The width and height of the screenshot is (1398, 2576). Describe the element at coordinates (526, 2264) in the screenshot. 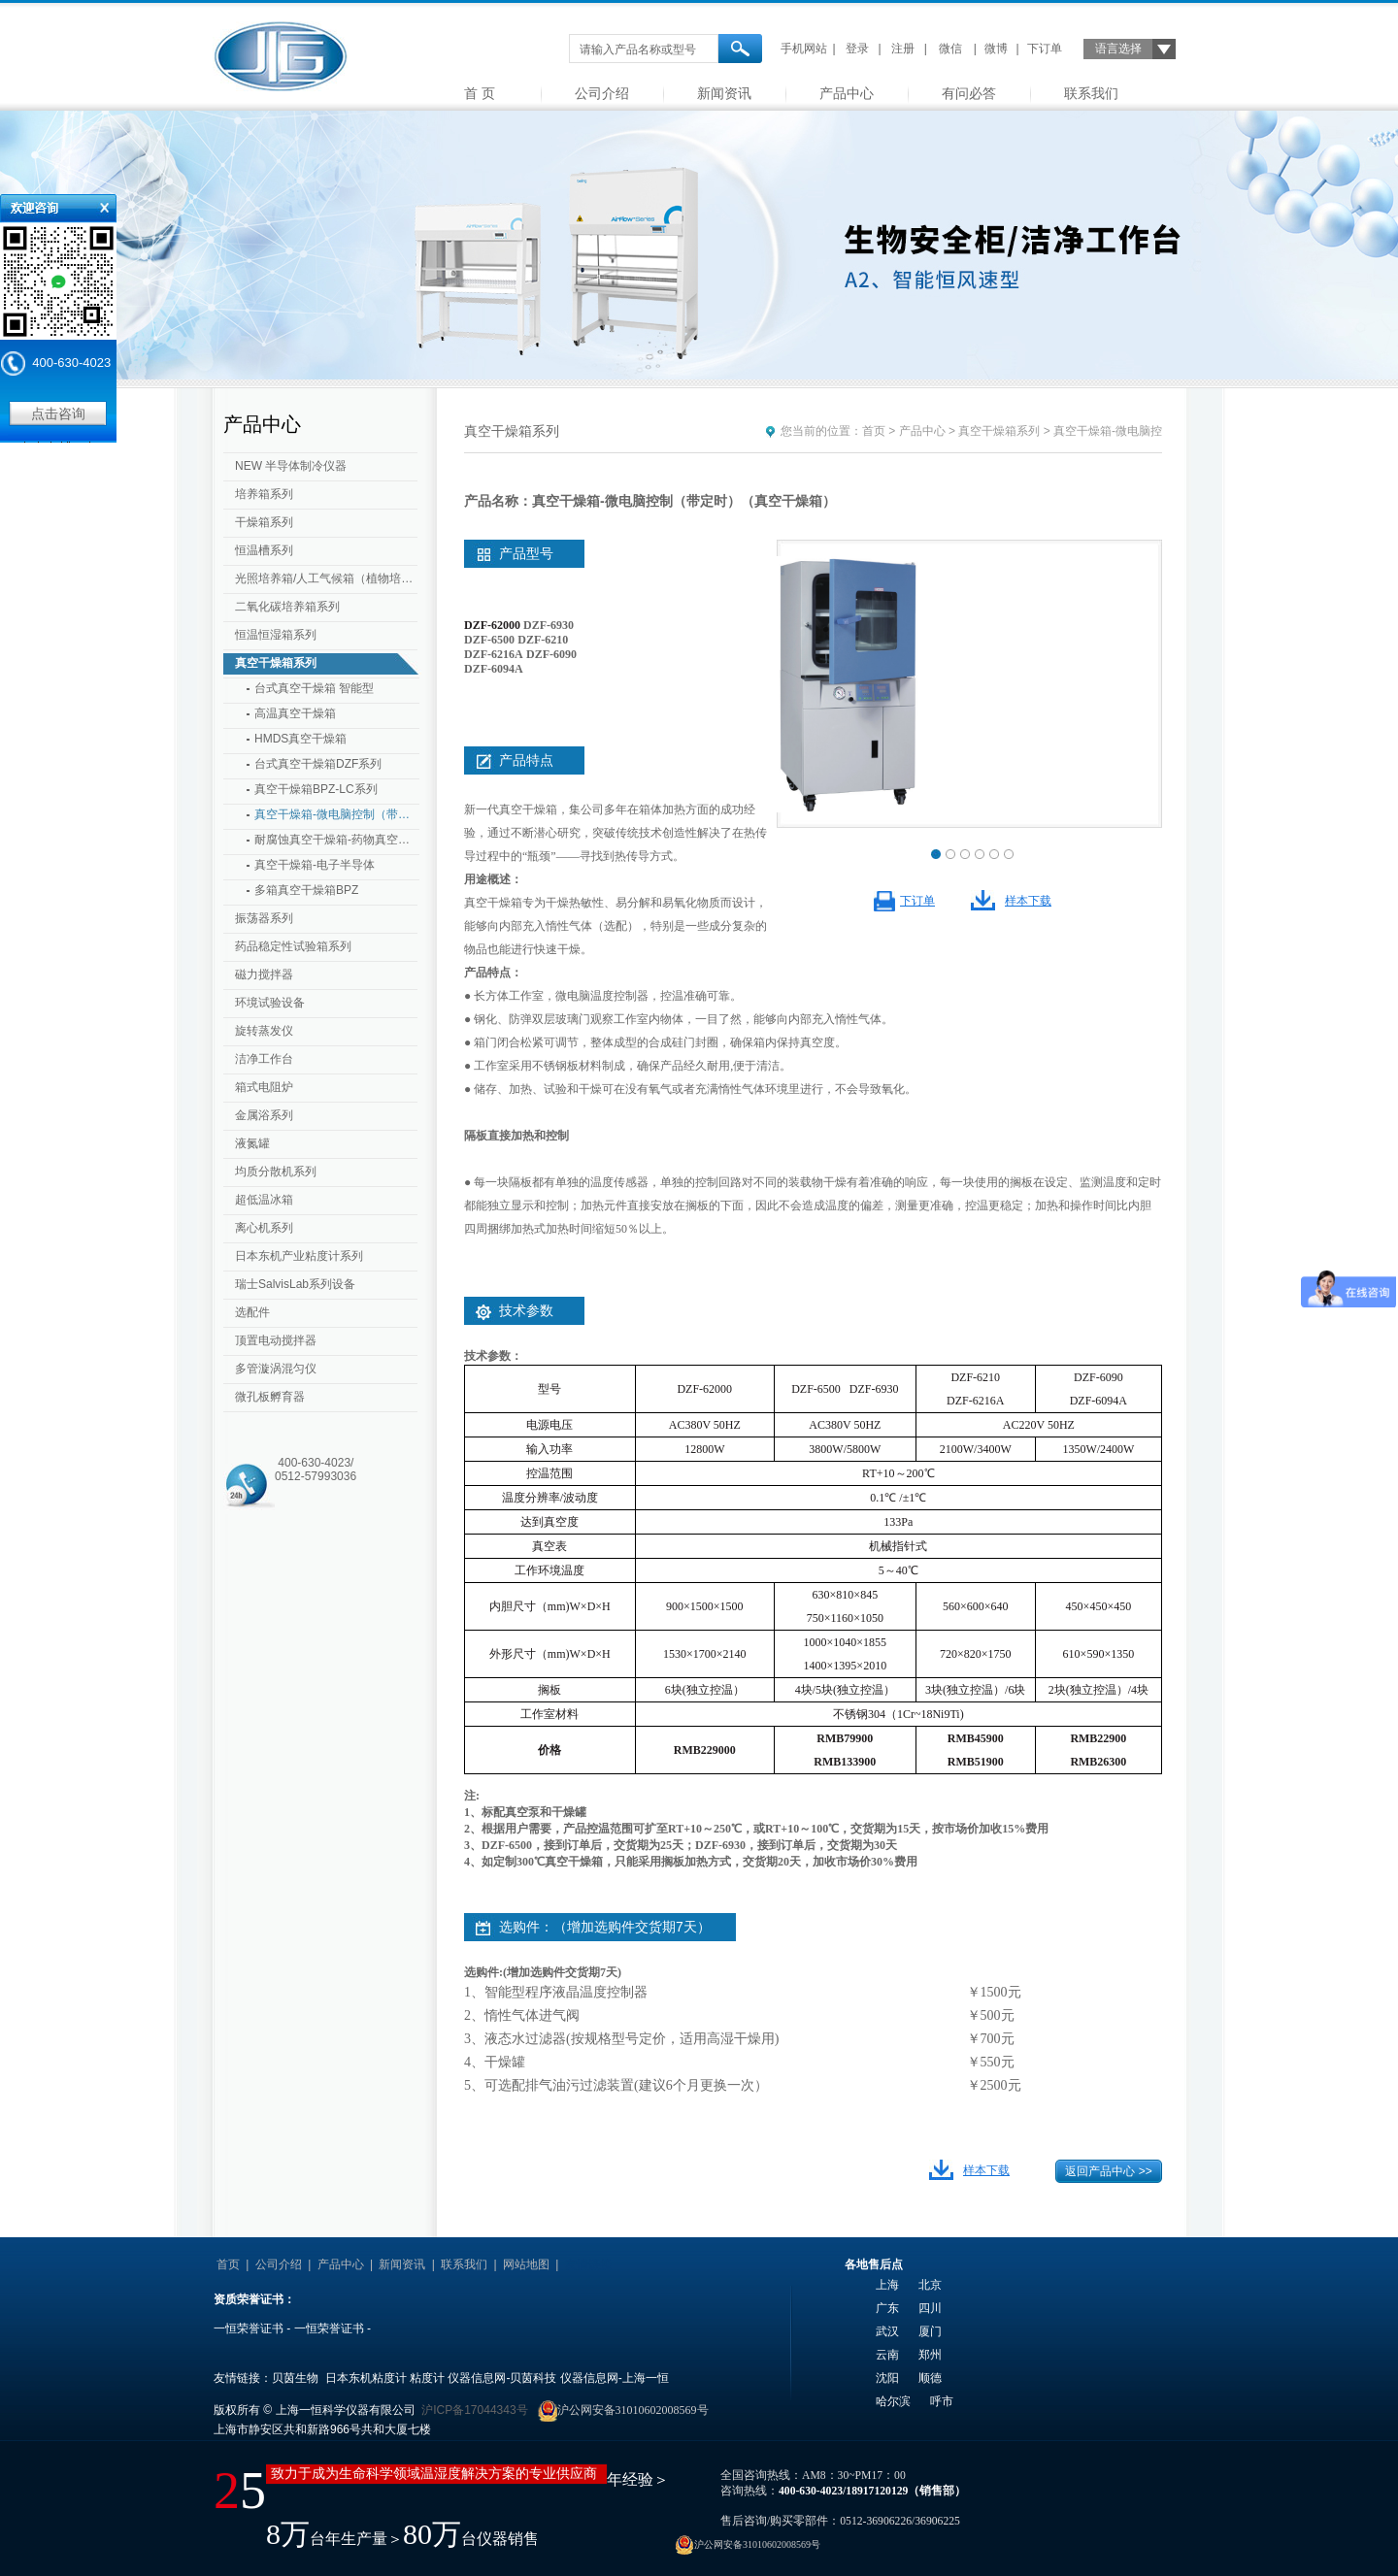

I see `网站地图` at that location.